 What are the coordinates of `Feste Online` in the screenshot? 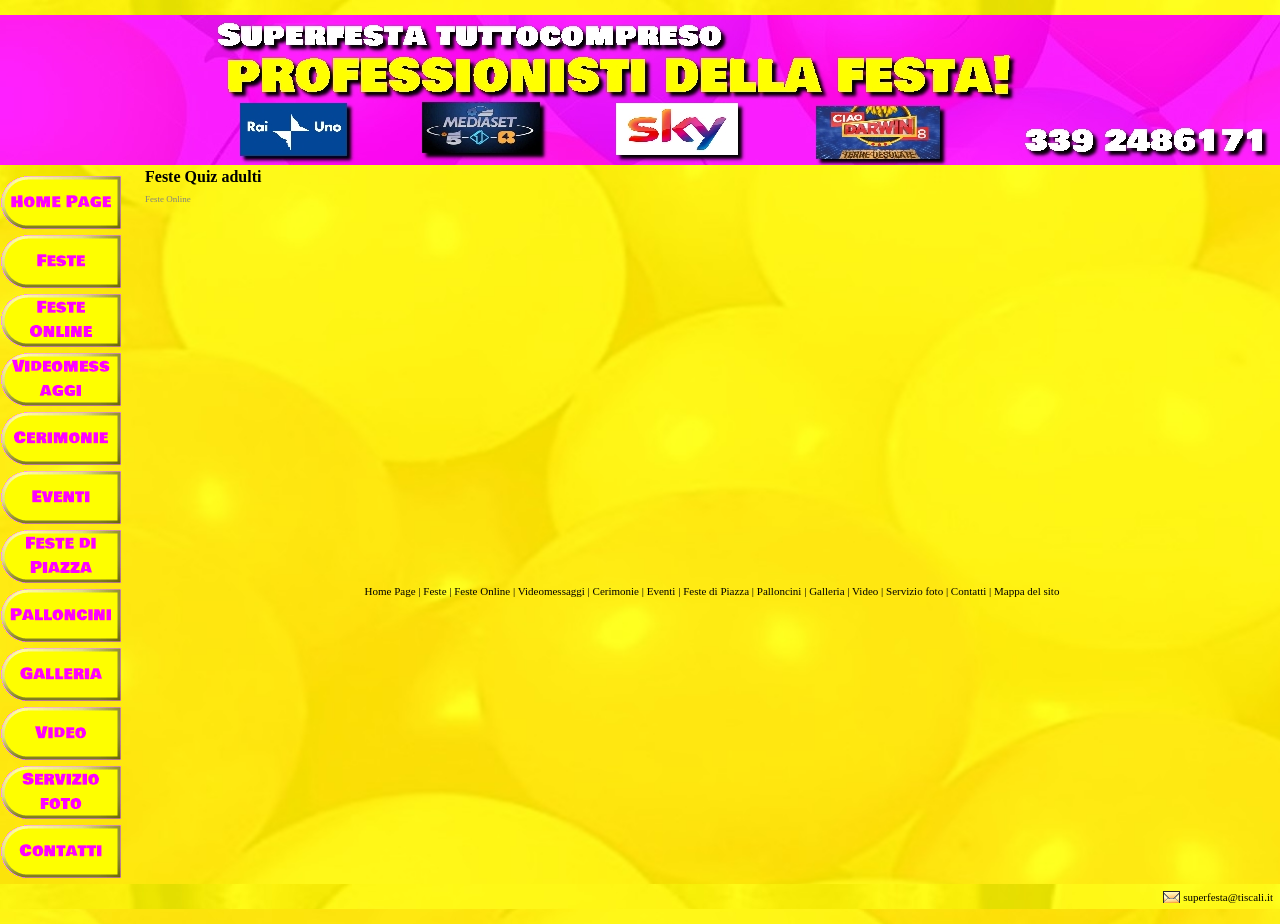 It's located at (482, 591).